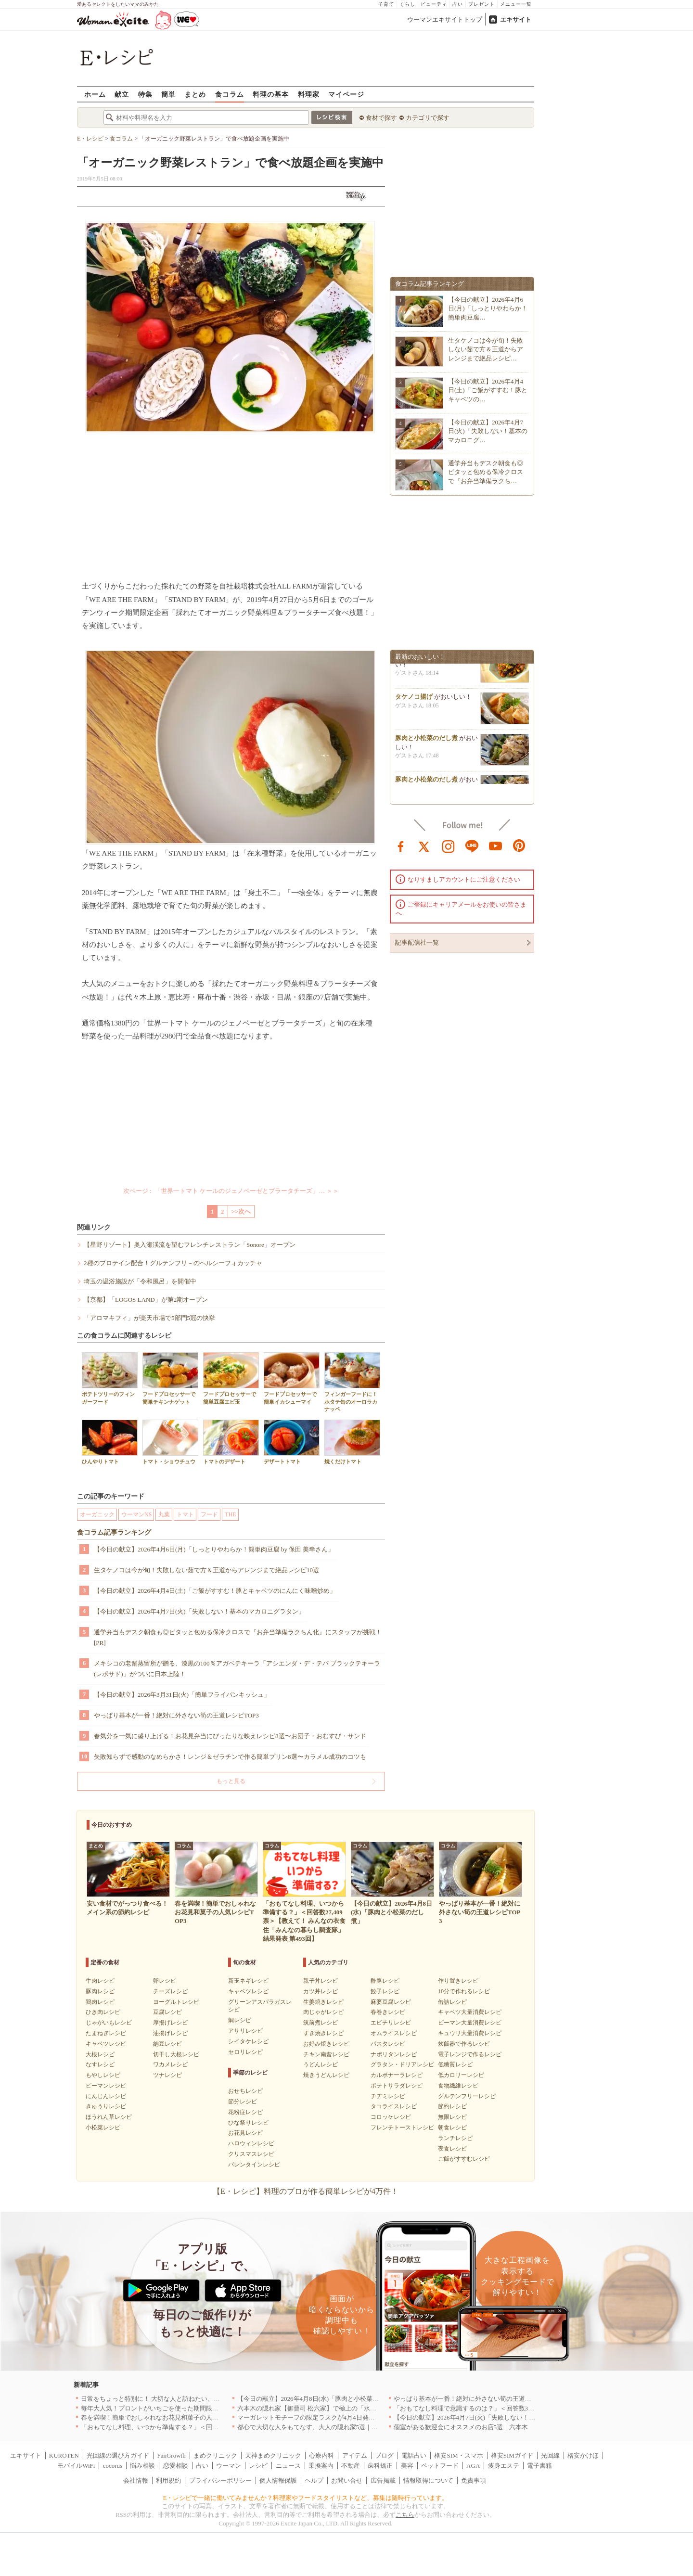 The height and width of the screenshot is (2576, 693). What do you see at coordinates (473, 2465) in the screenshot?
I see `AGA` at bounding box center [473, 2465].